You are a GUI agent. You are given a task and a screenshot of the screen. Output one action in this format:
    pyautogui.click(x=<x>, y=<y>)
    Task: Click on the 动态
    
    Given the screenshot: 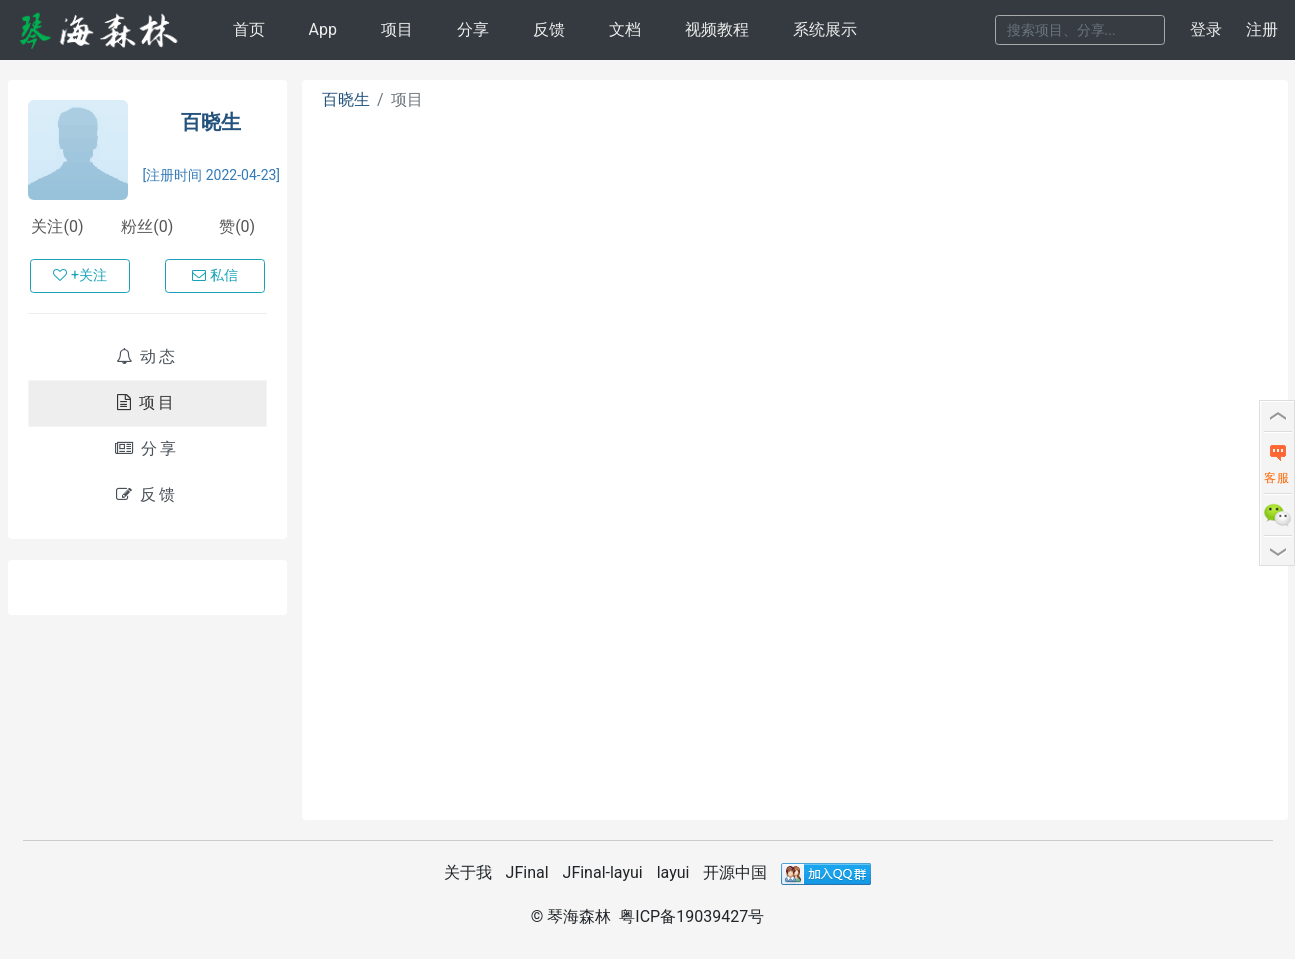 What is the action you would take?
    pyautogui.click(x=147, y=356)
    